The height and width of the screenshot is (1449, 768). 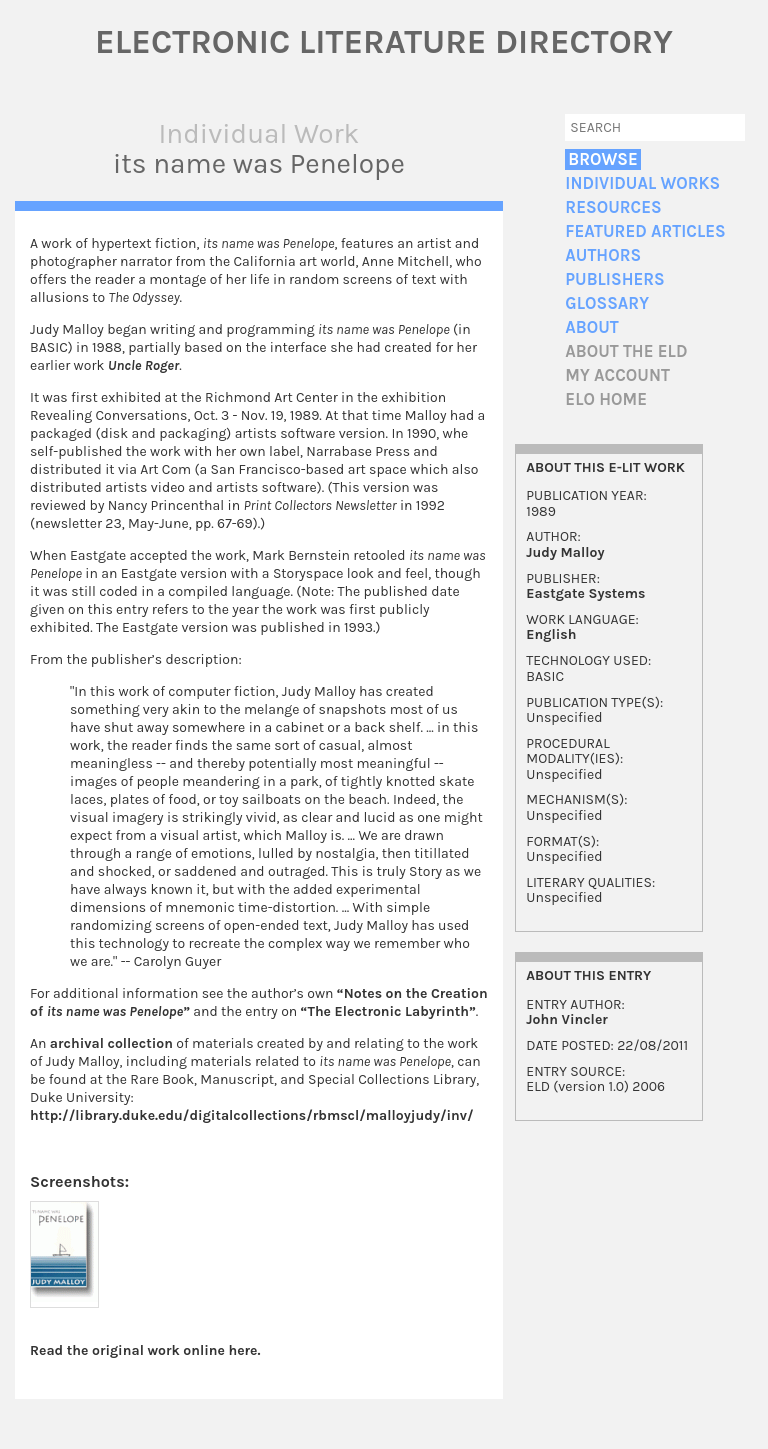 What do you see at coordinates (613, 207) in the screenshot?
I see `Resources` at bounding box center [613, 207].